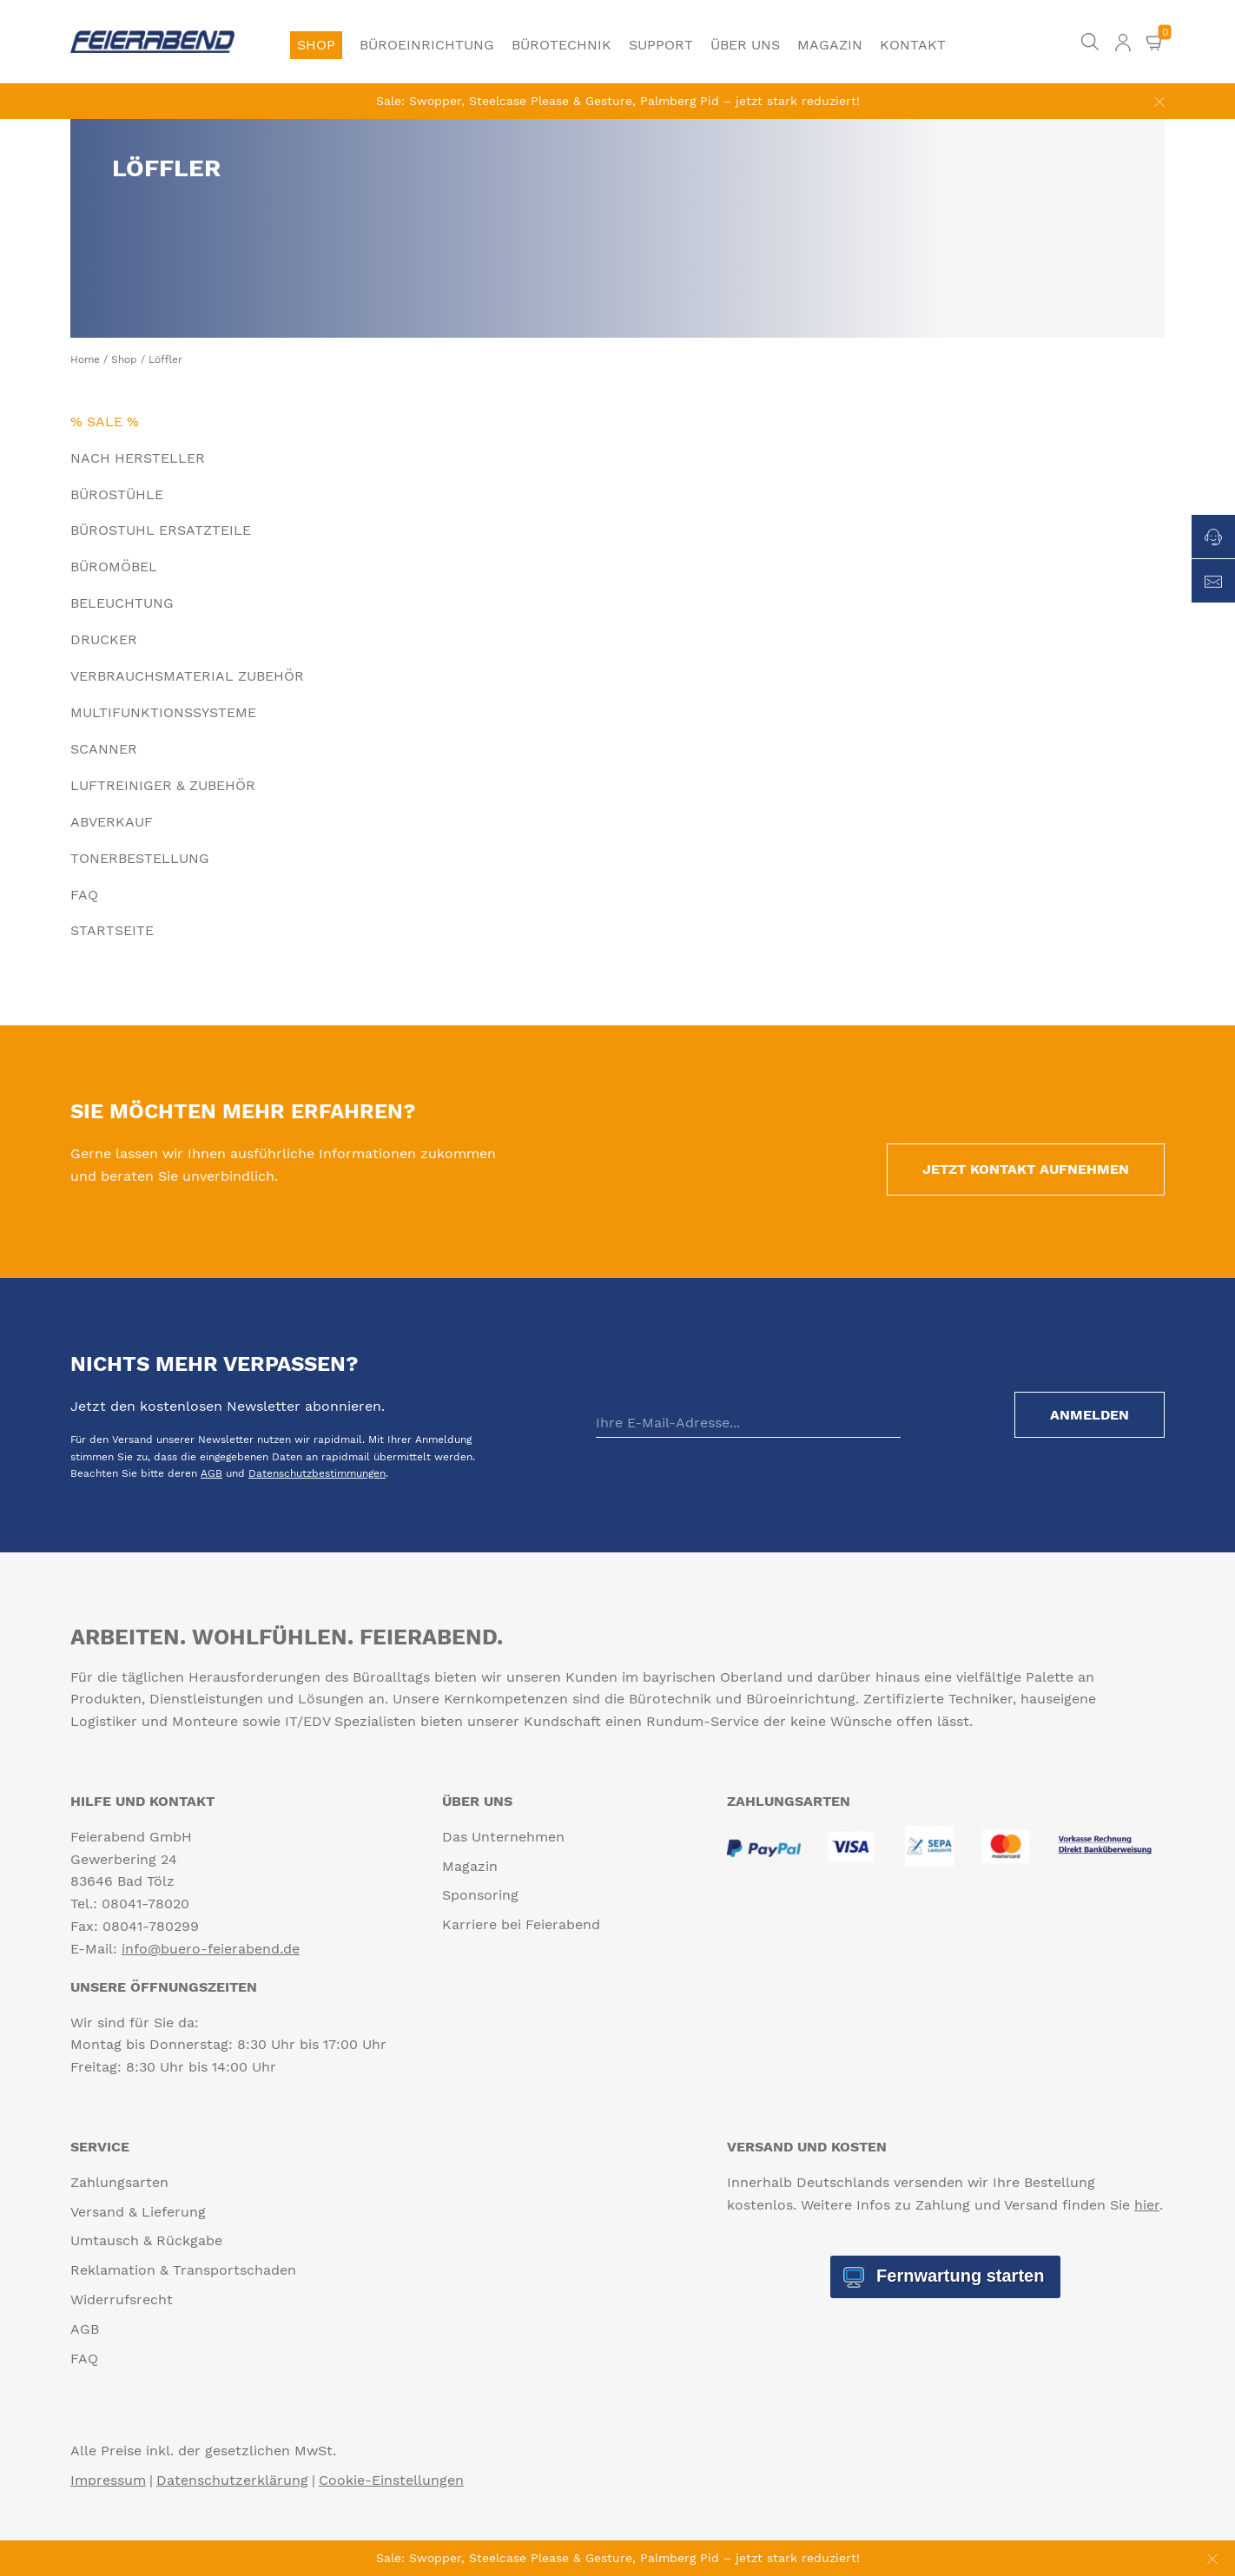 The width and height of the screenshot is (1235, 2576). I want to click on Kontakt, so click(913, 44).